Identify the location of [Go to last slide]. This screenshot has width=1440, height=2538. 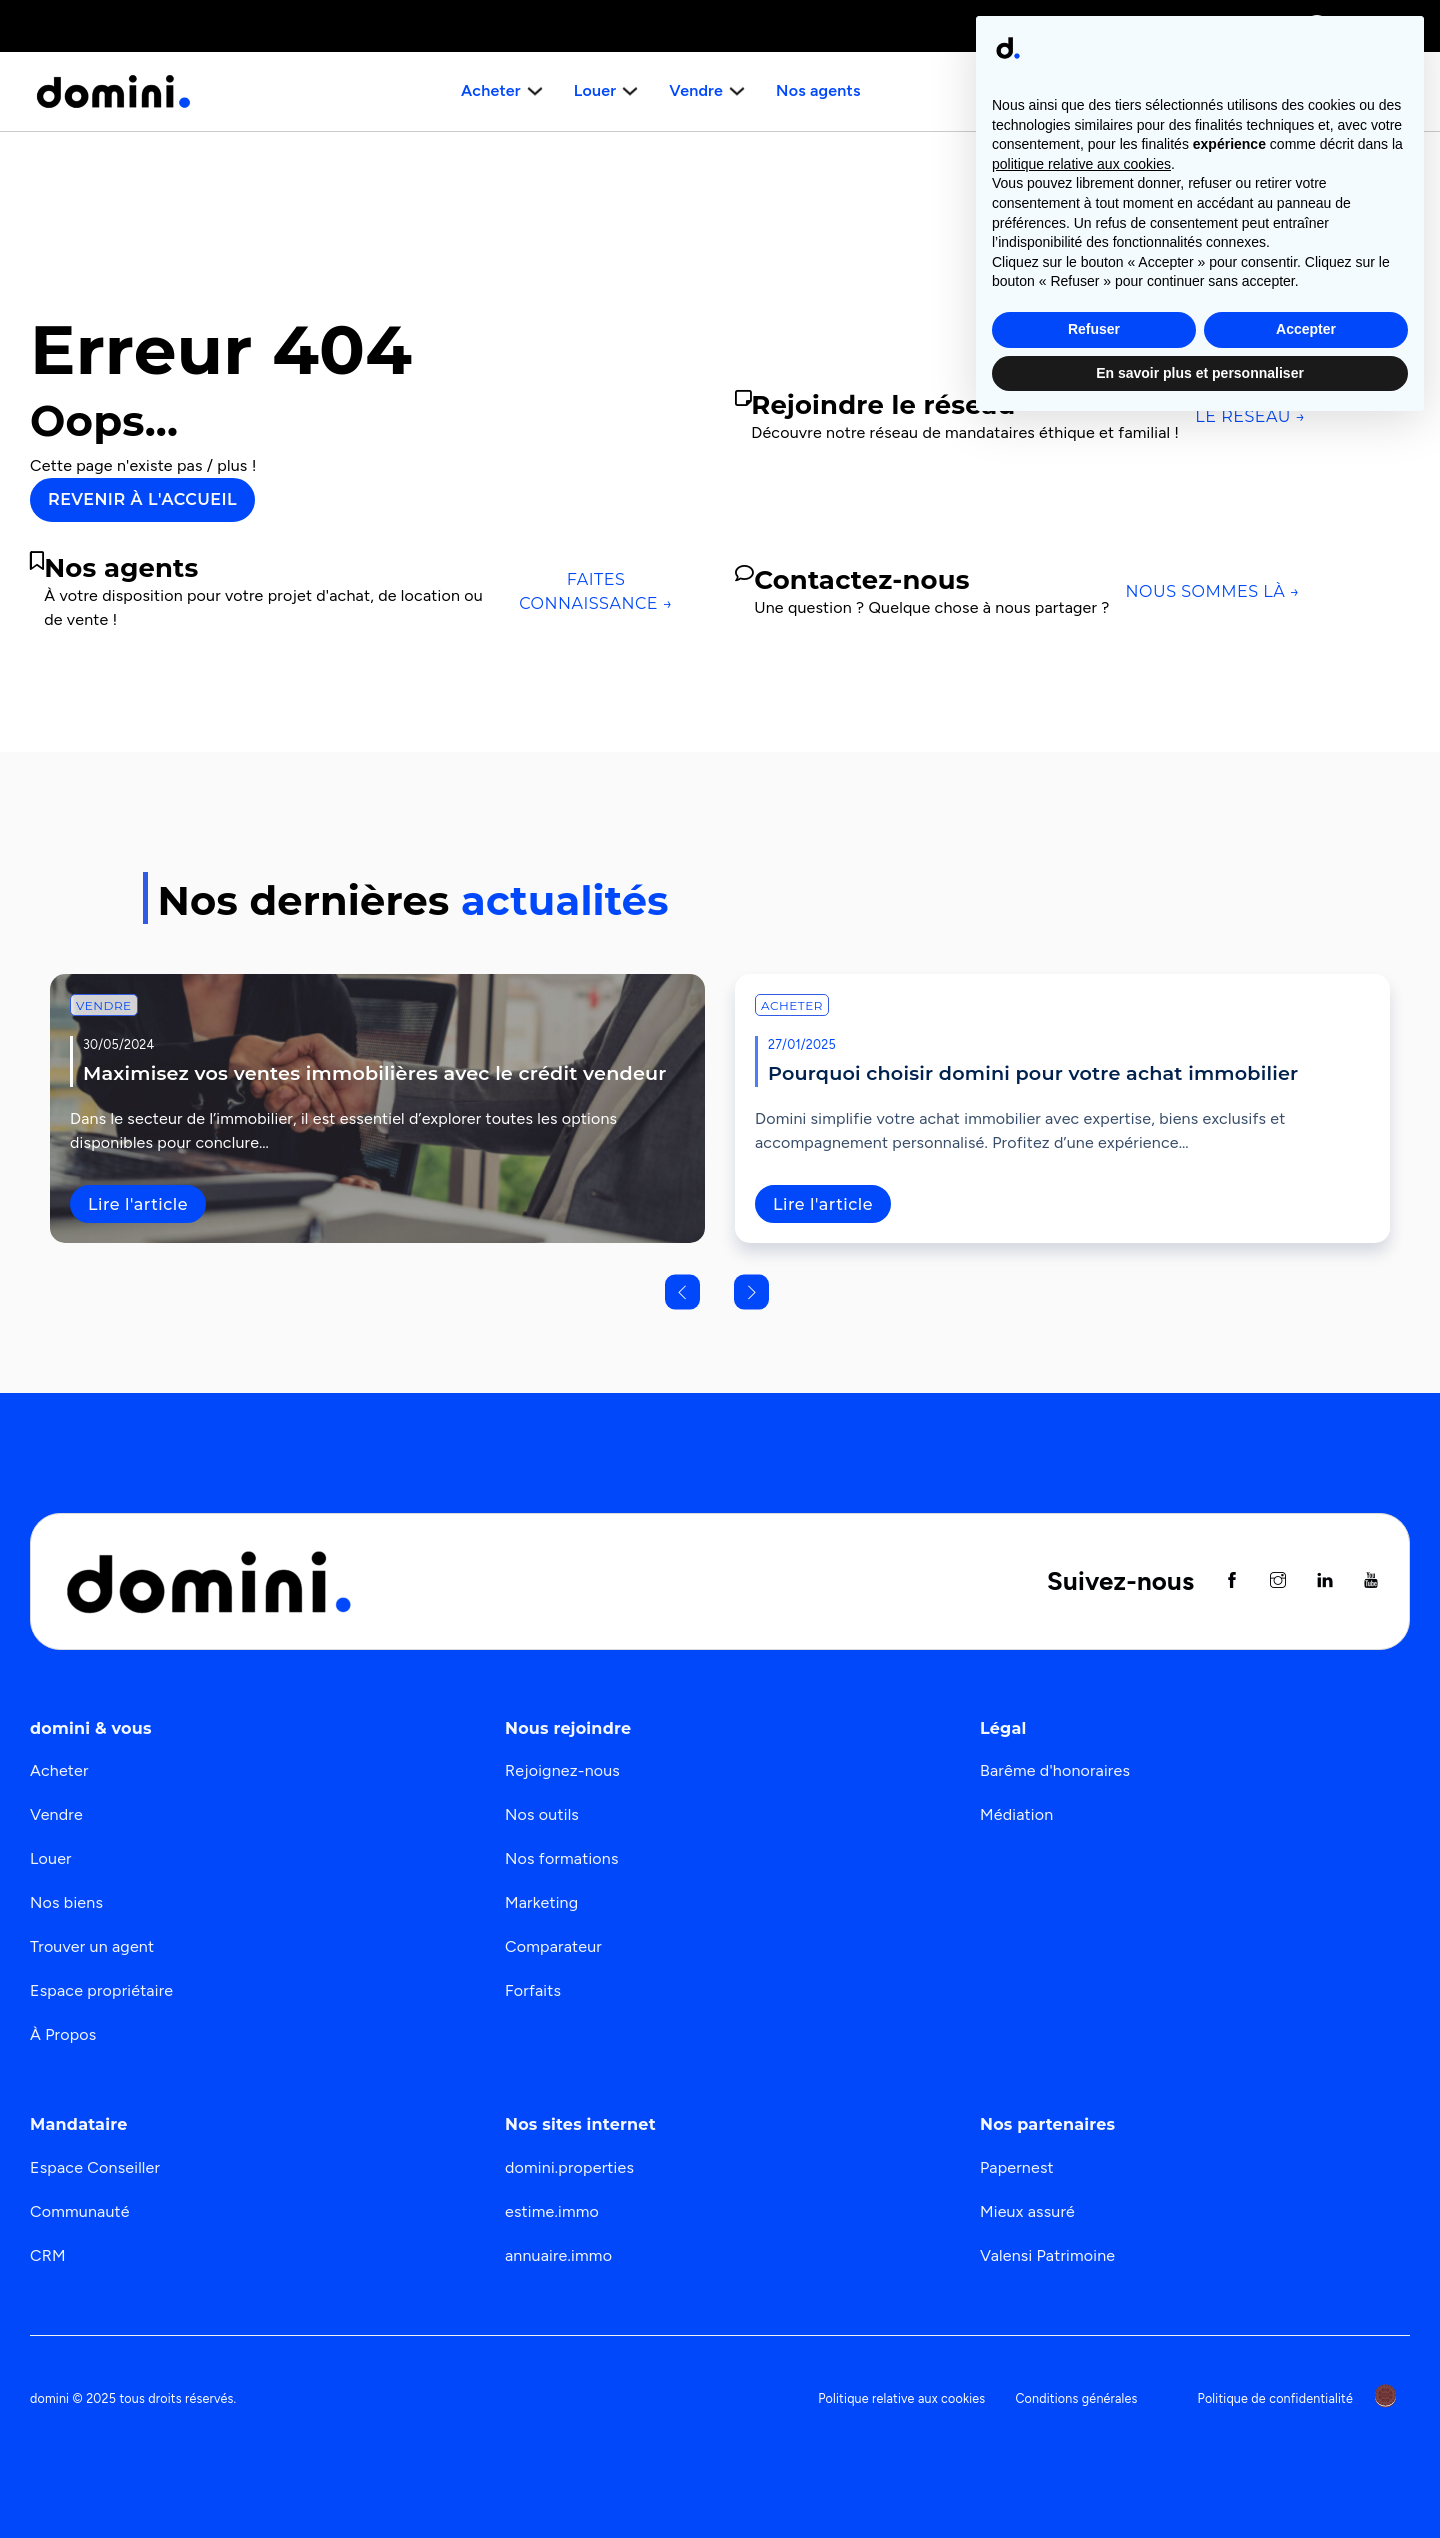
(682, 1291).